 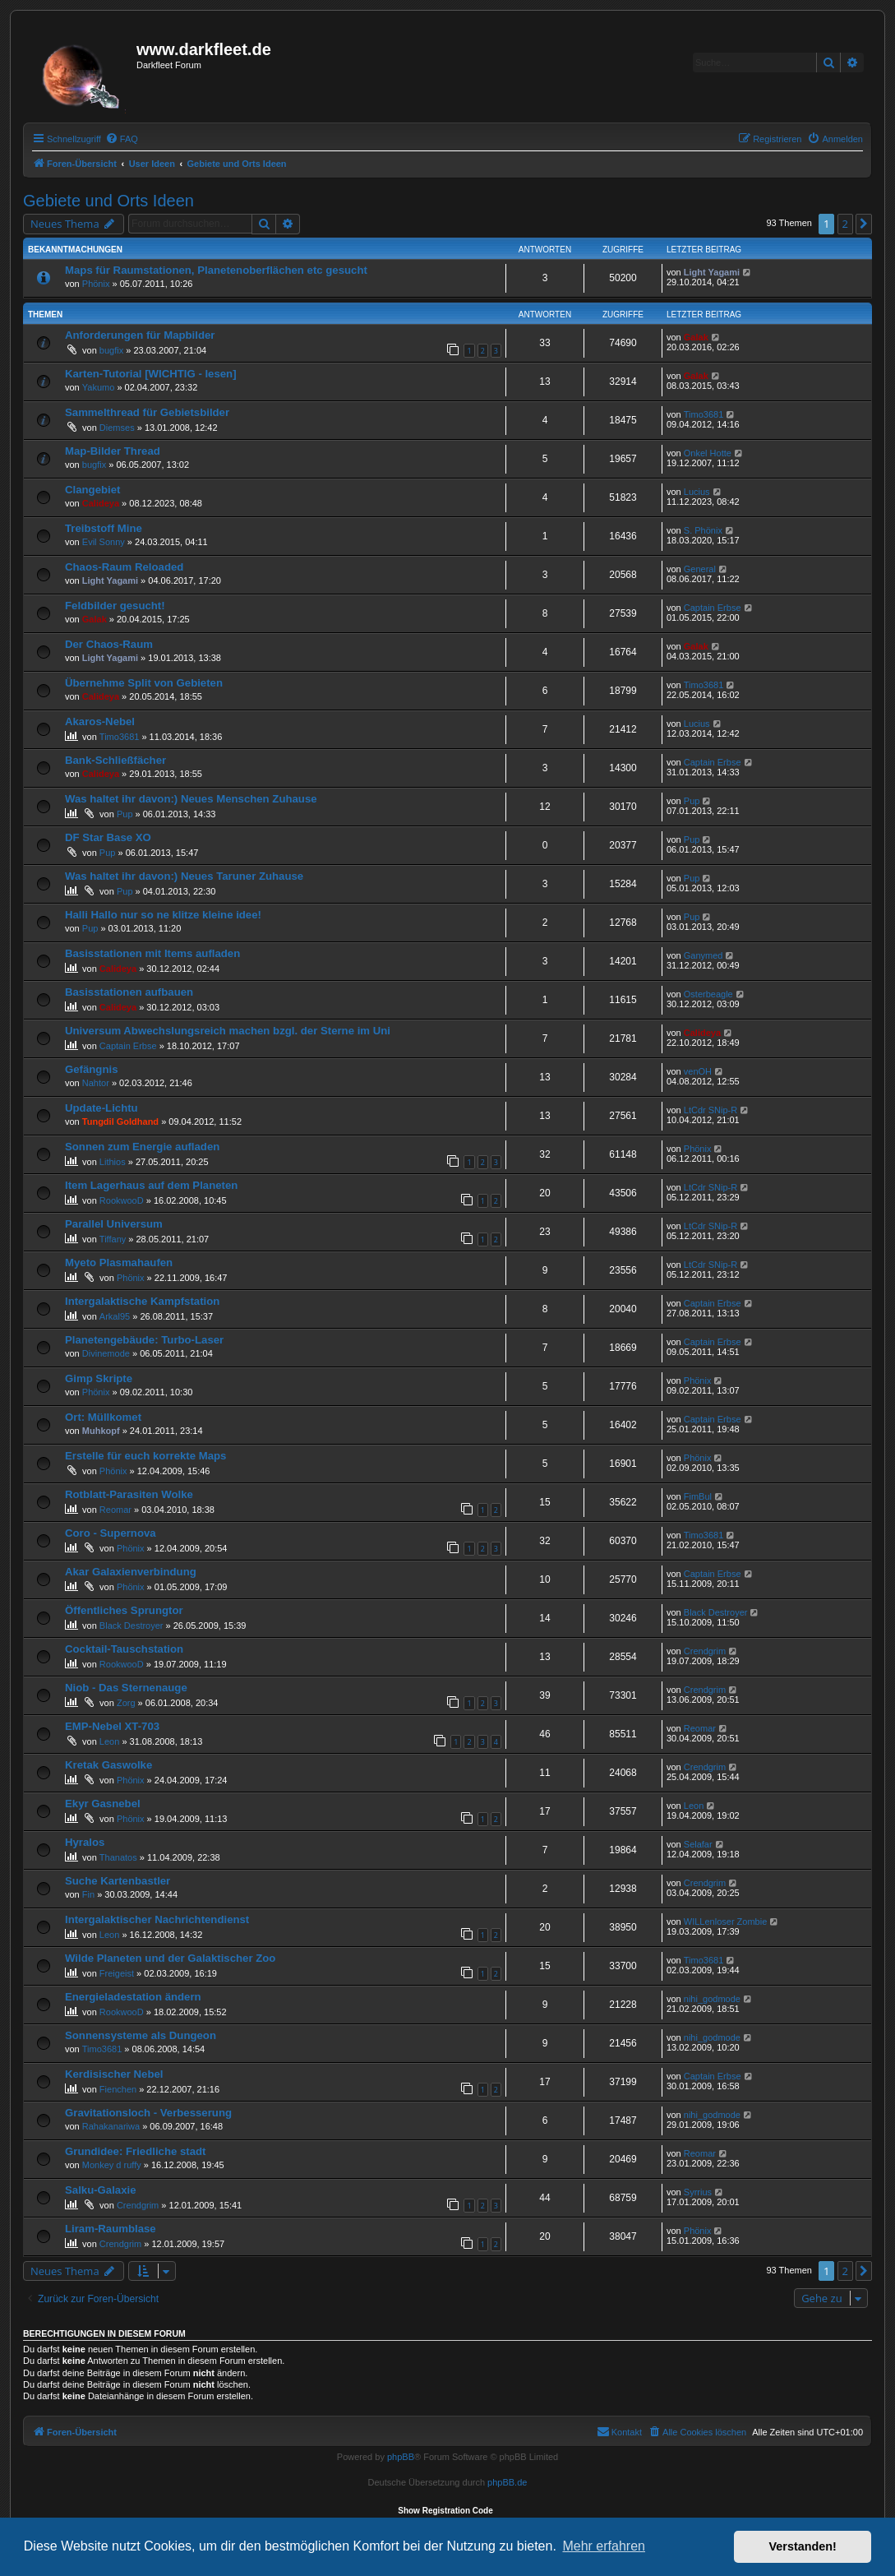 What do you see at coordinates (100, 2190) in the screenshot?
I see `Salku-Galaxie` at bounding box center [100, 2190].